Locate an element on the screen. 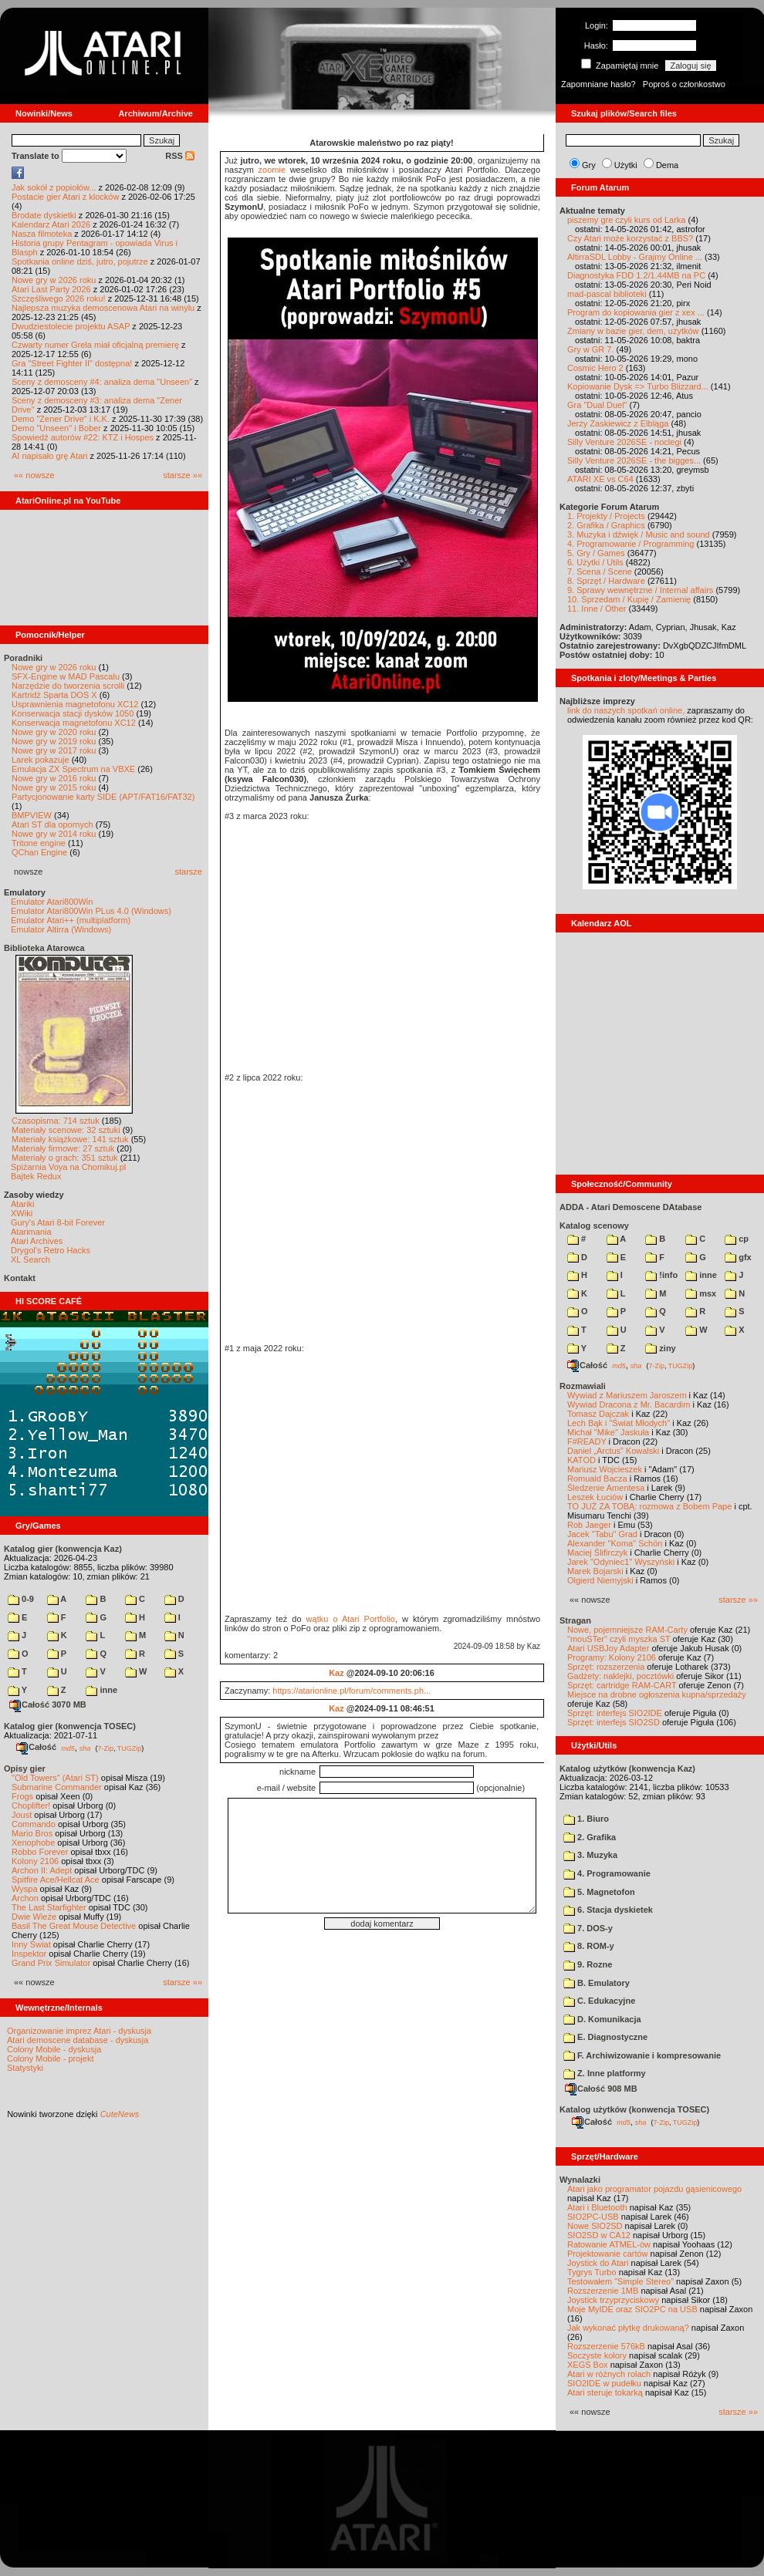 Image resolution: width=764 pixels, height=2576 pixels. Nowe SIO2SD is located at coordinates (595, 2225).